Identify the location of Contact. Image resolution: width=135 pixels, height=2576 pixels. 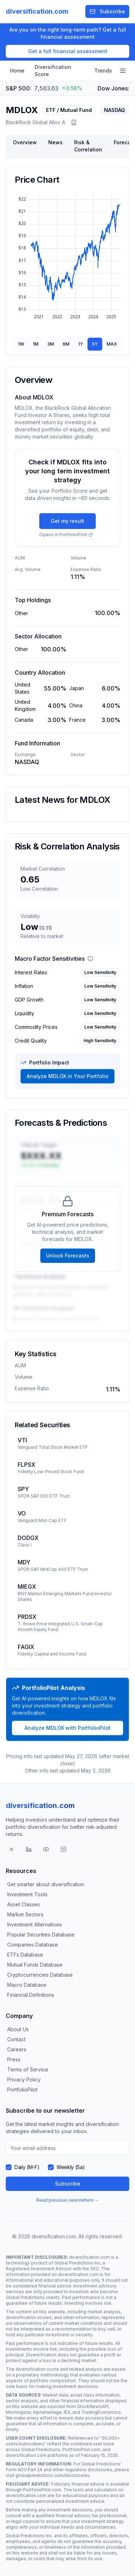
(16, 2039).